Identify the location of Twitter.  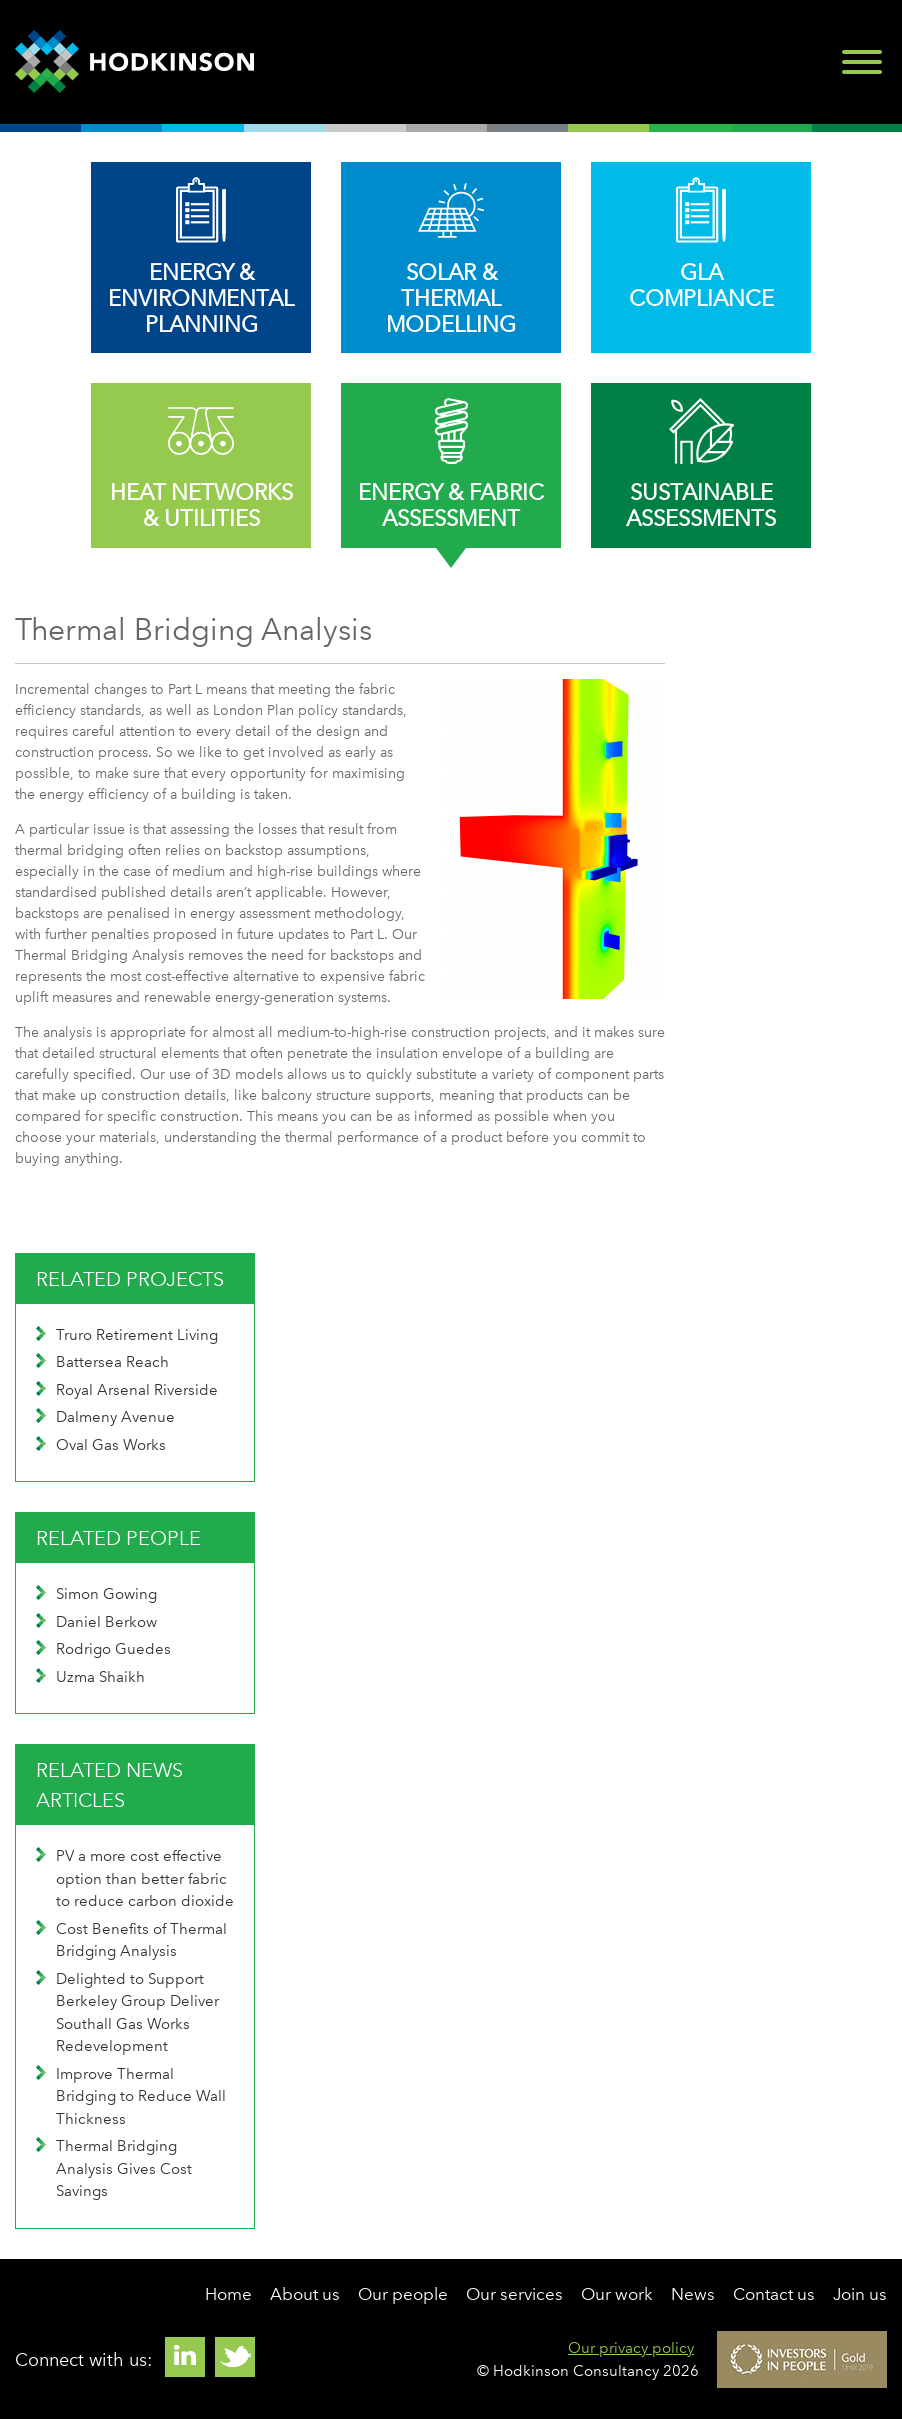
(235, 2357).